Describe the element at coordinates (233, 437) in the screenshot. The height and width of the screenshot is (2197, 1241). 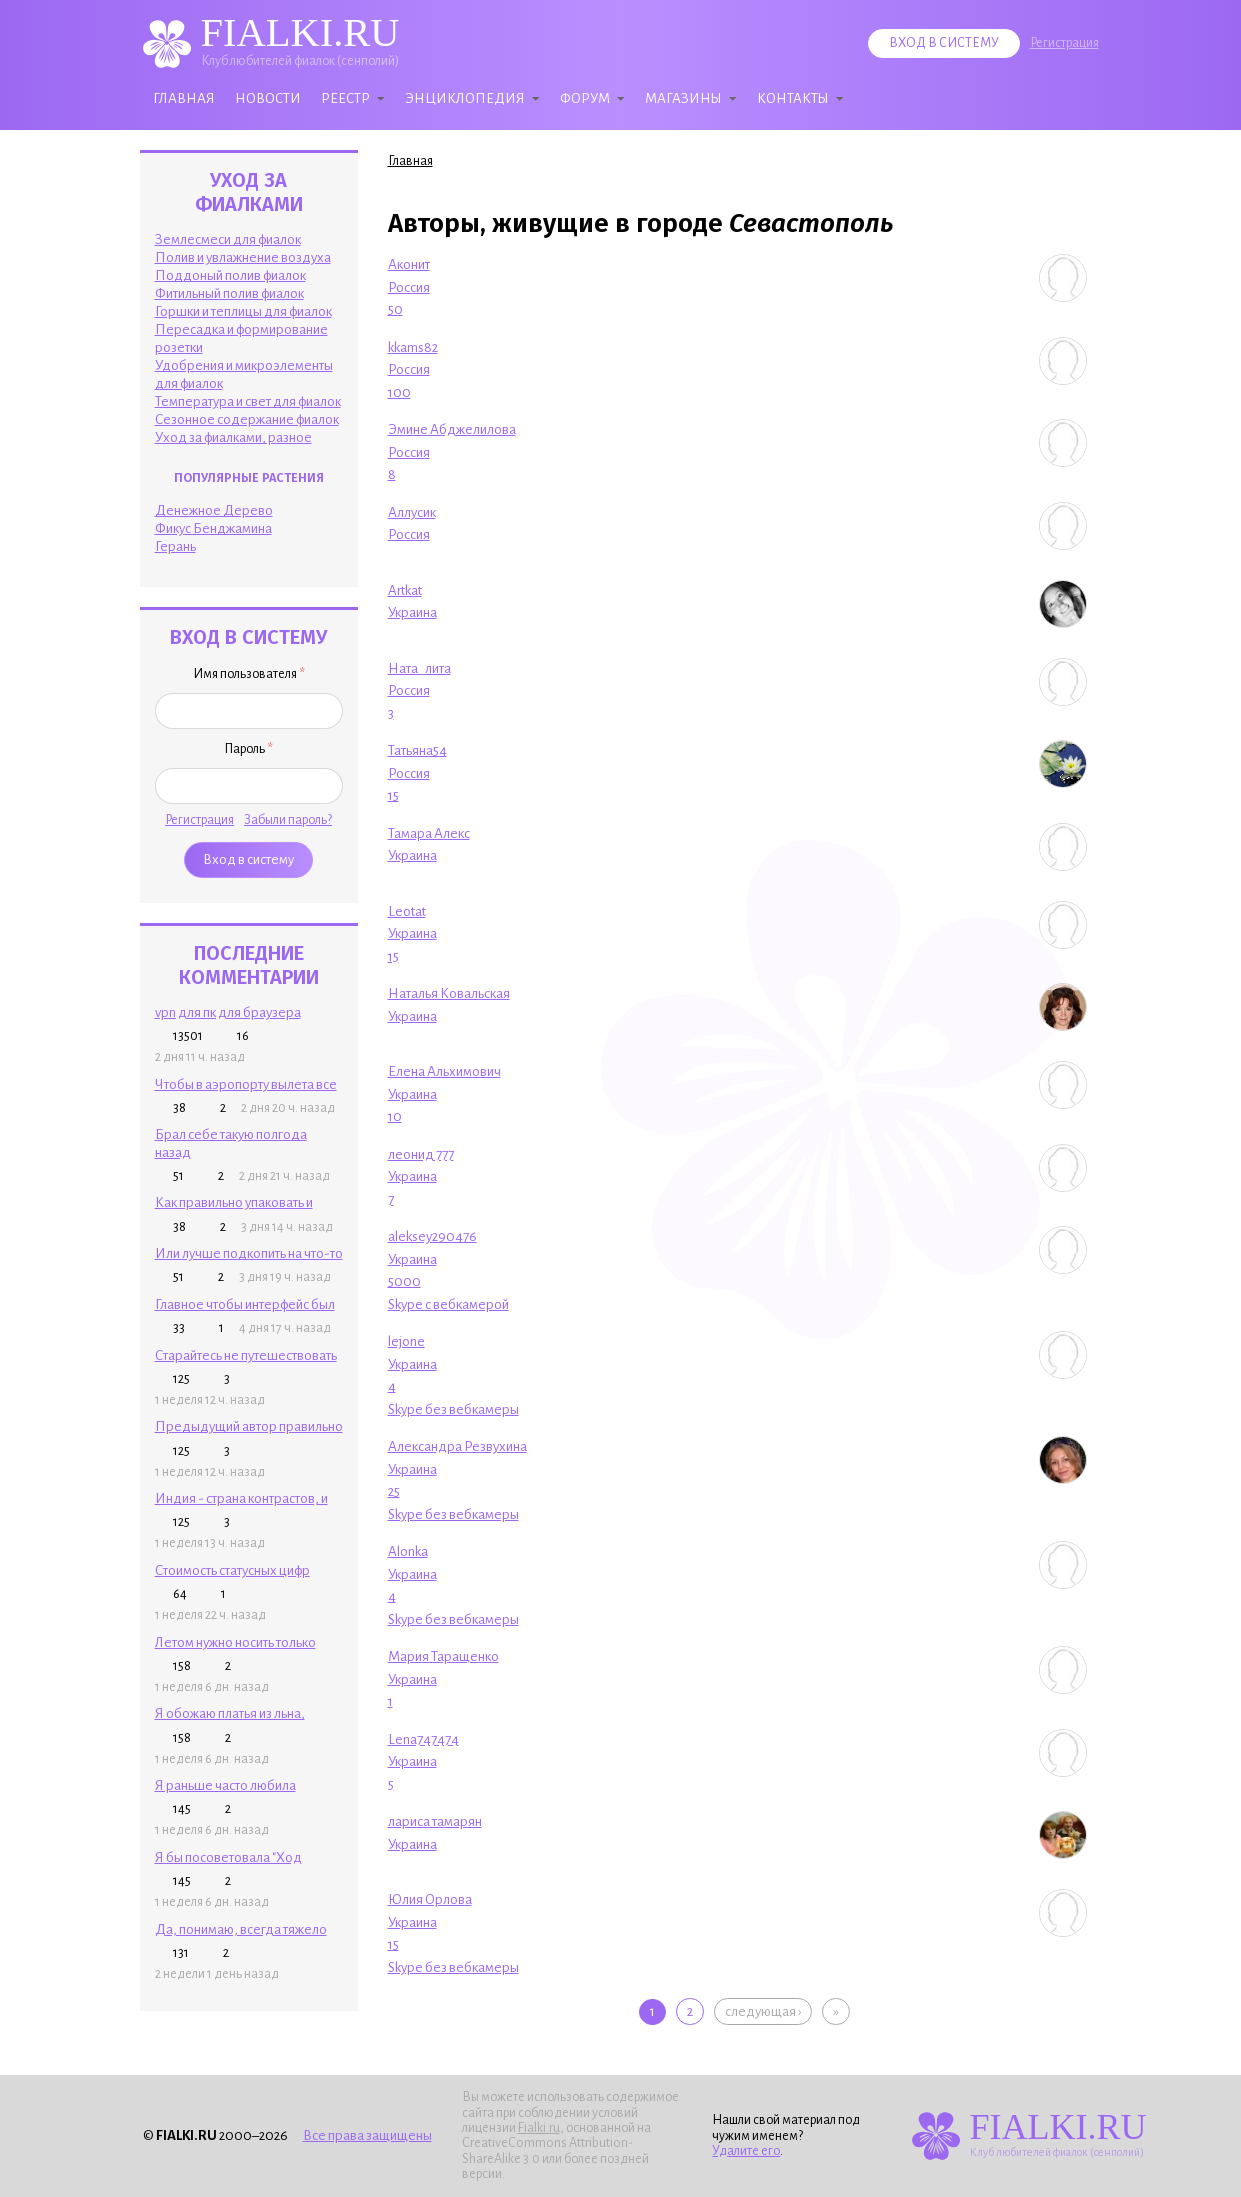
I see `Уход за фиалками, разное` at that location.